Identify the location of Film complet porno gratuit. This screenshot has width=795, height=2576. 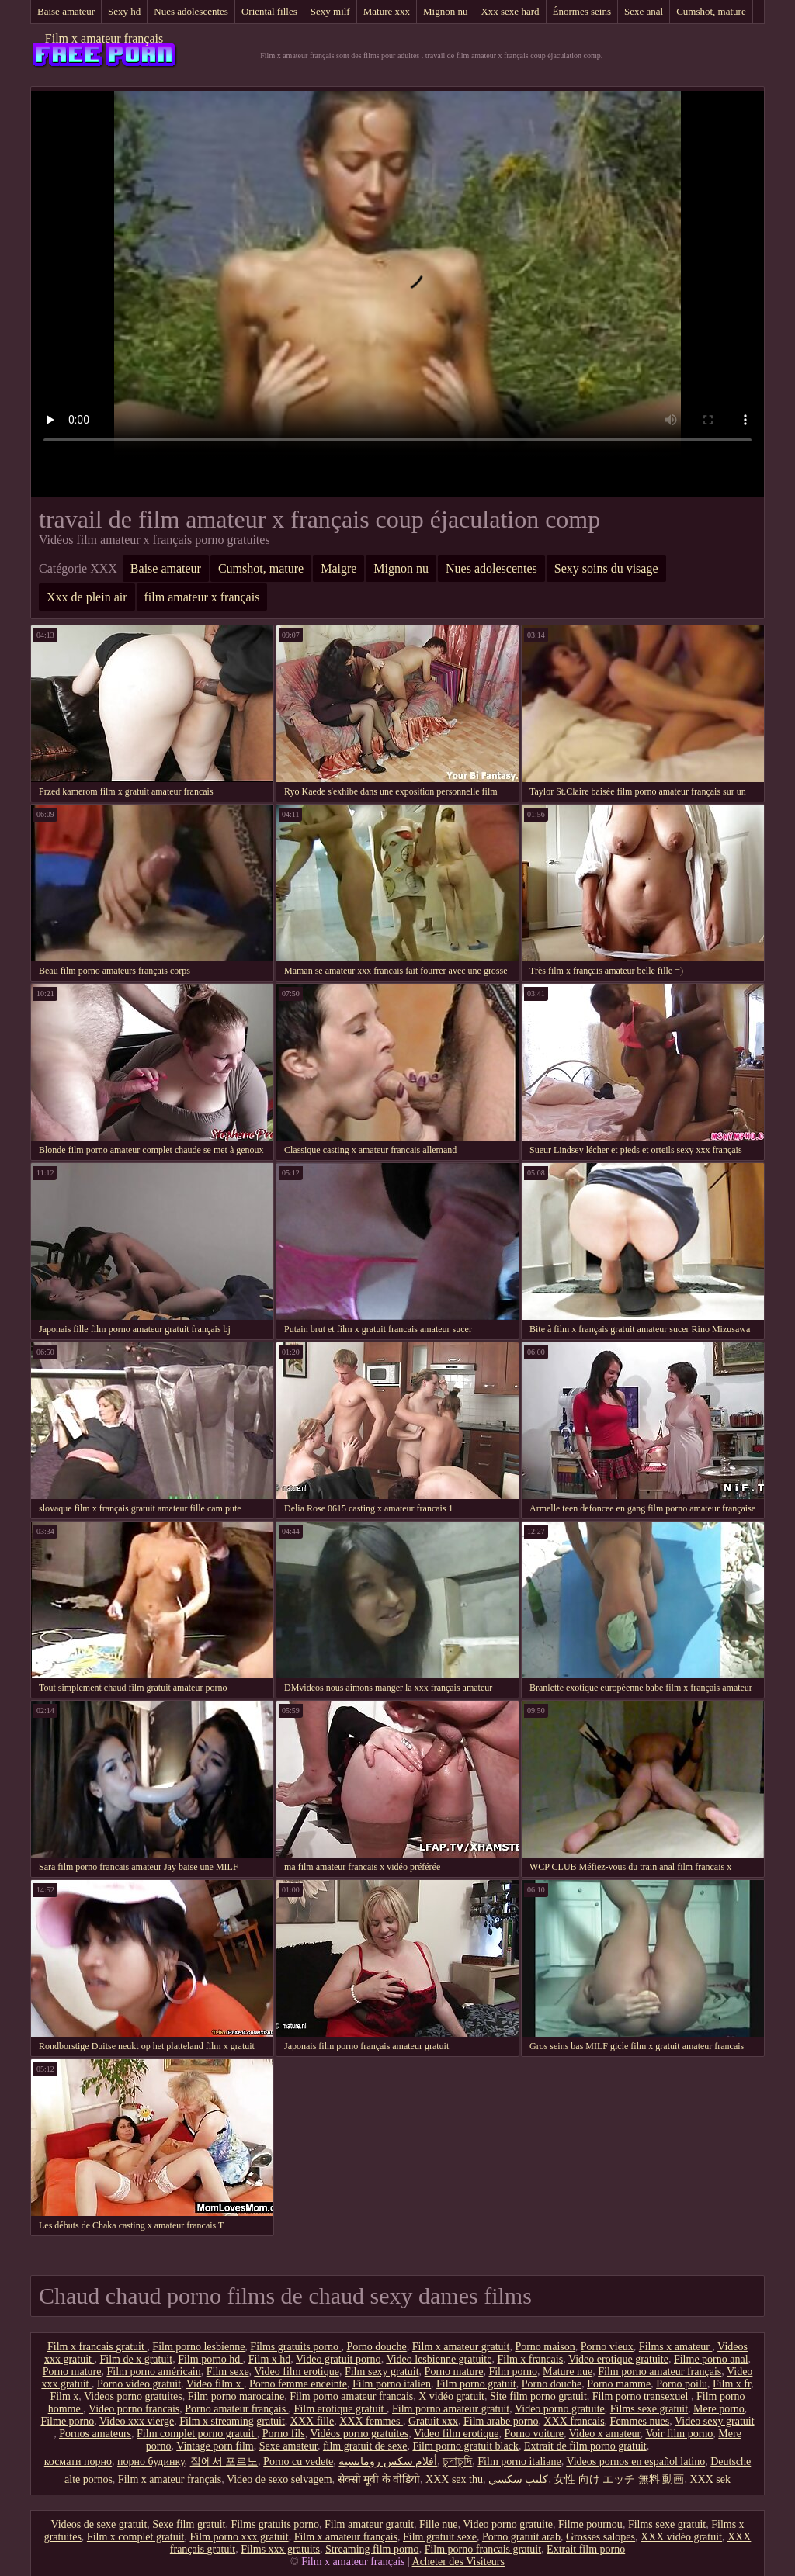
(197, 2433).